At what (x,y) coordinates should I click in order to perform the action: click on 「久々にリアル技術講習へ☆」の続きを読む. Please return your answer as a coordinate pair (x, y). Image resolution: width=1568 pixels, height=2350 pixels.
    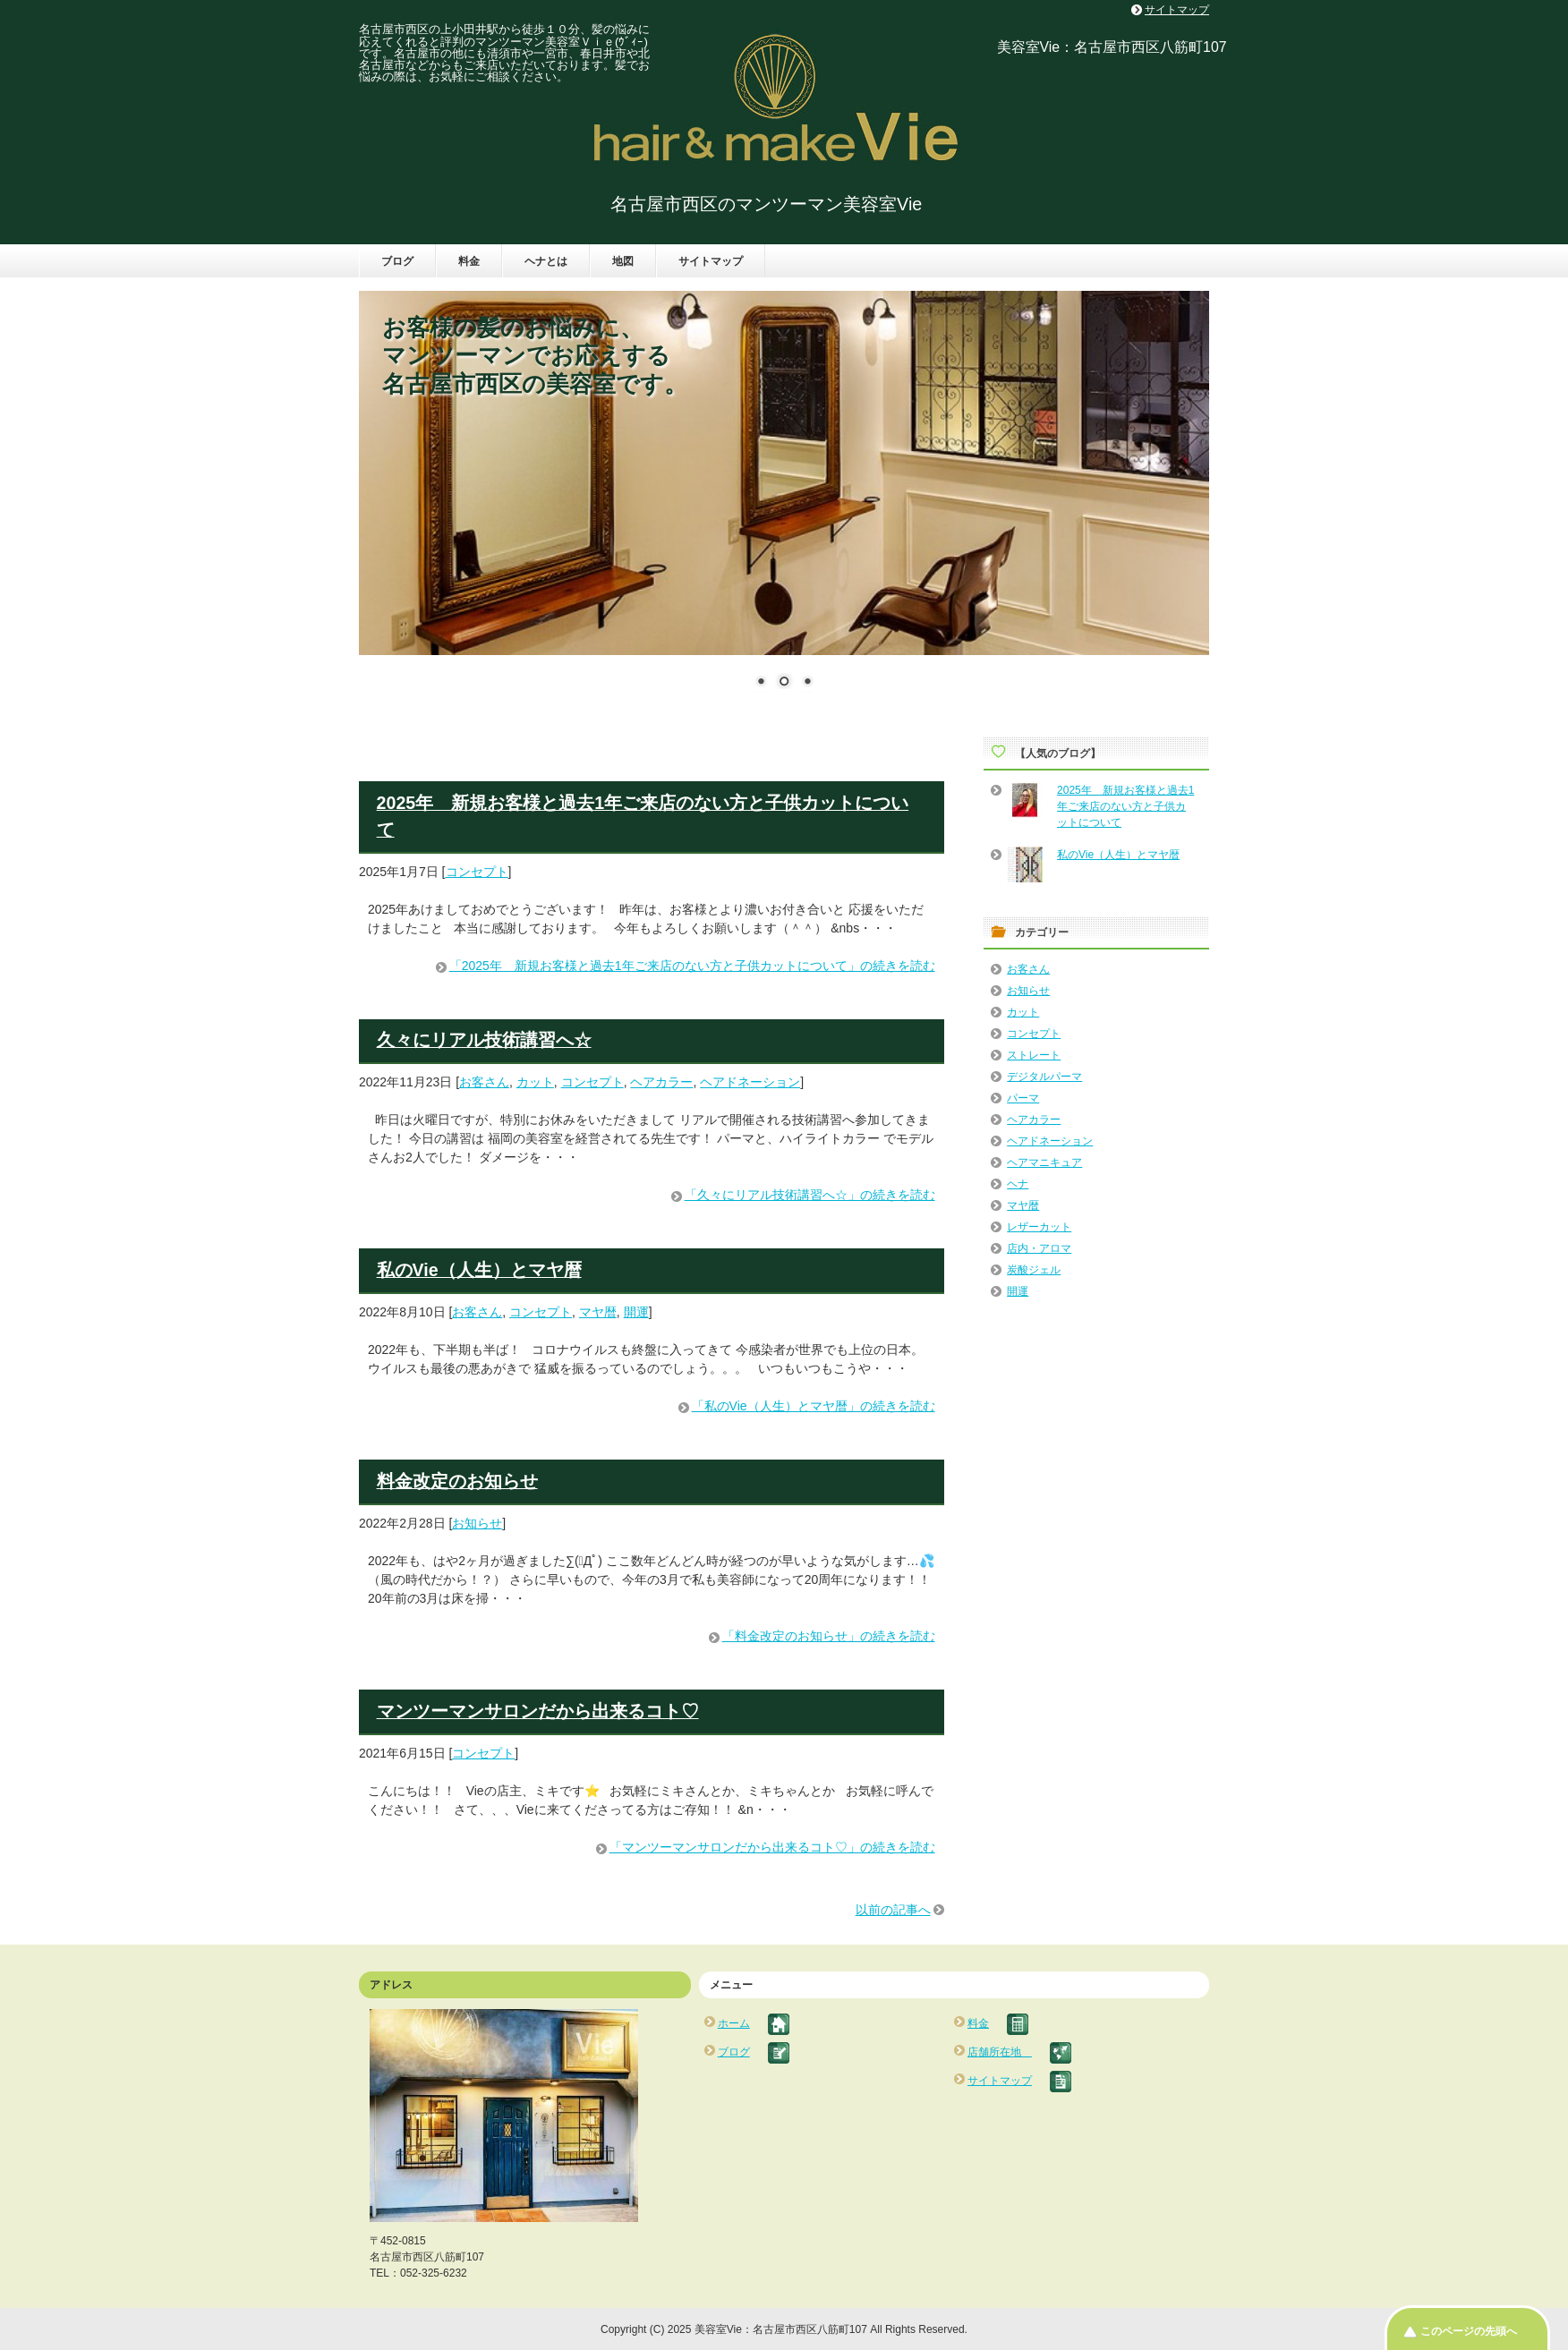
    Looking at the image, I should click on (810, 1195).